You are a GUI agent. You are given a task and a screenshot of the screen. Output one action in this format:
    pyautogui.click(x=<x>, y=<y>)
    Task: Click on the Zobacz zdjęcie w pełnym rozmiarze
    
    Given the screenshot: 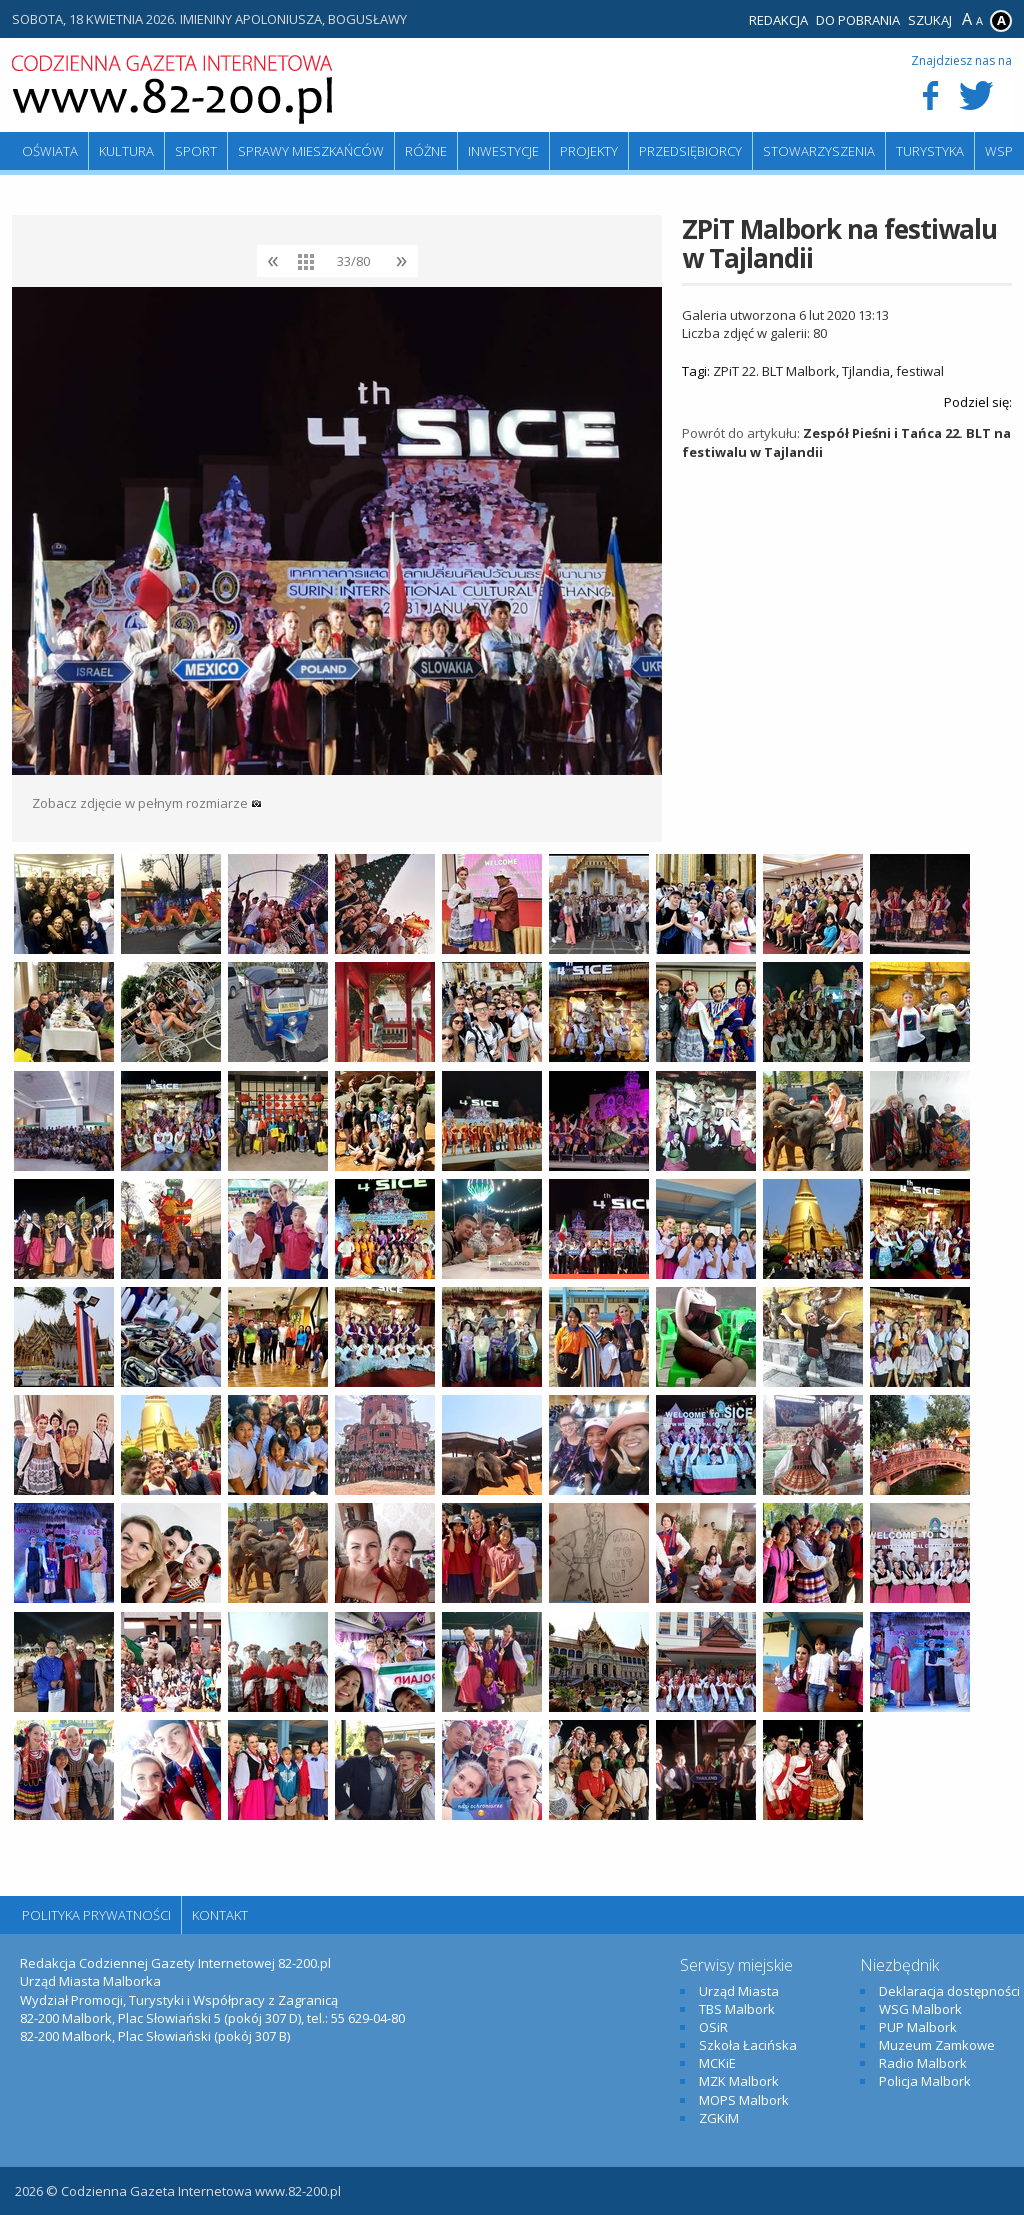 What is the action you would take?
    pyautogui.click(x=147, y=803)
    